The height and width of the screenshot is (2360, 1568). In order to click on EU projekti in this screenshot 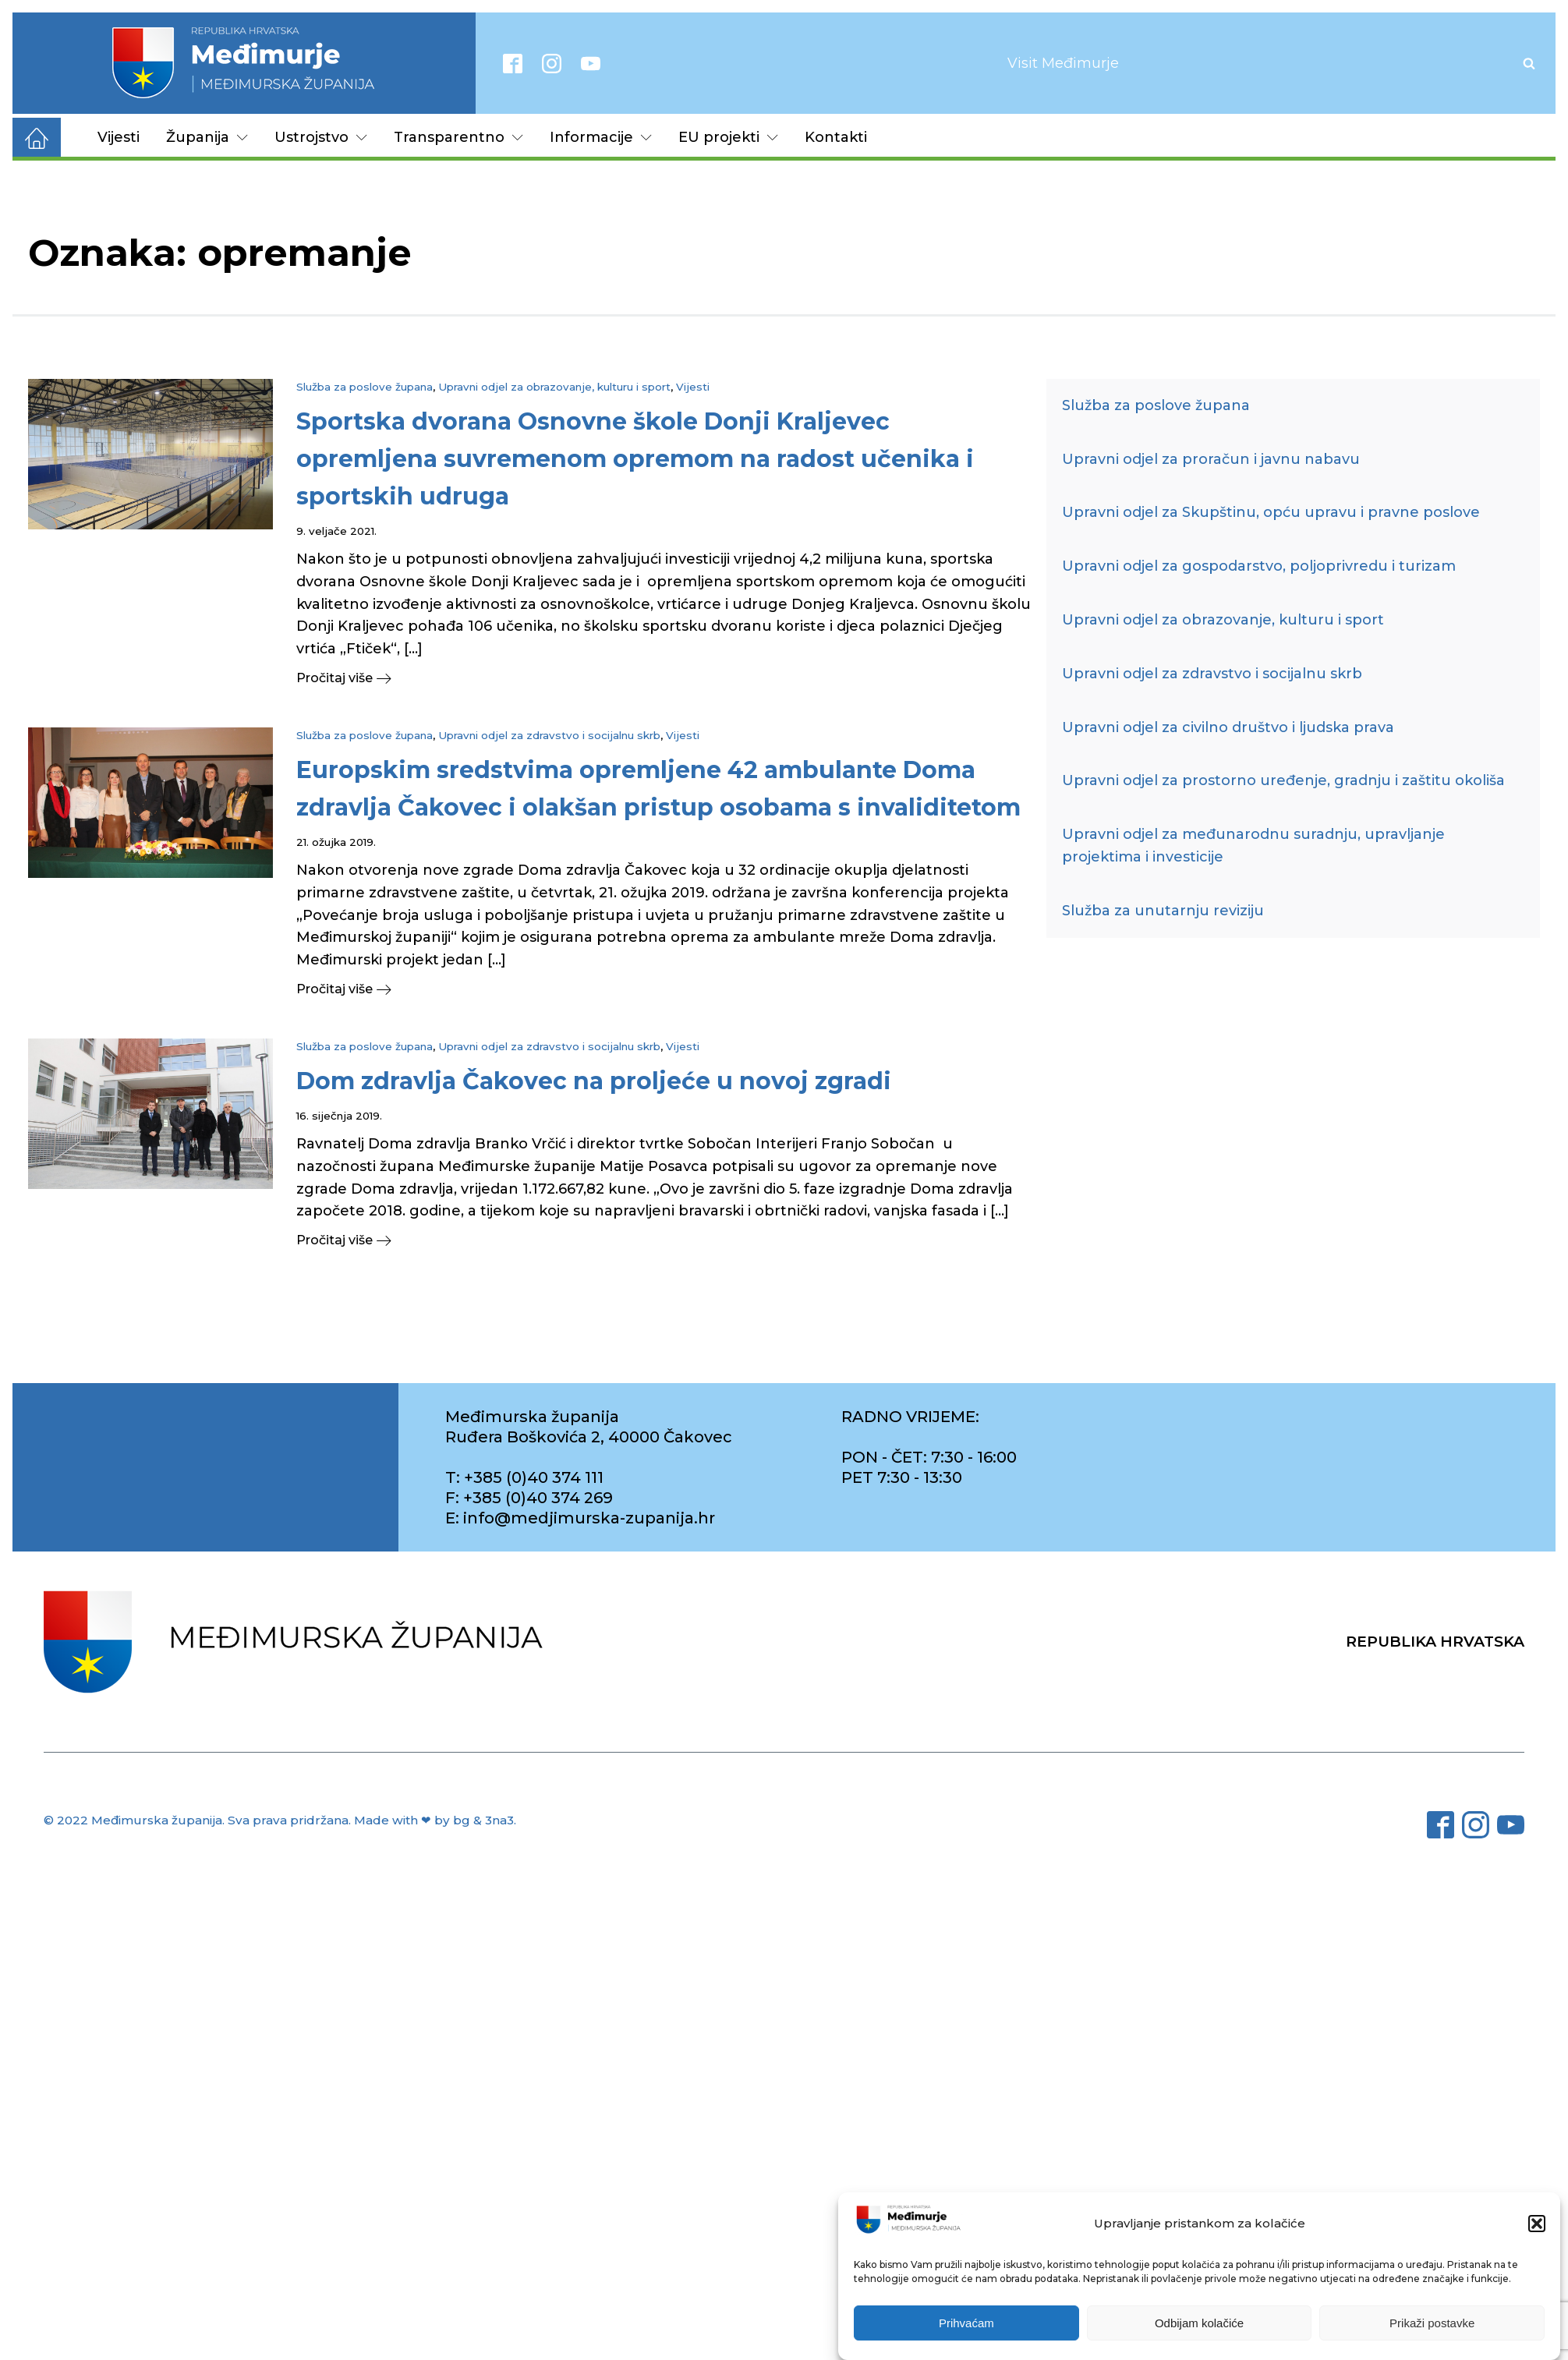, I will do `click(728, 137)`.